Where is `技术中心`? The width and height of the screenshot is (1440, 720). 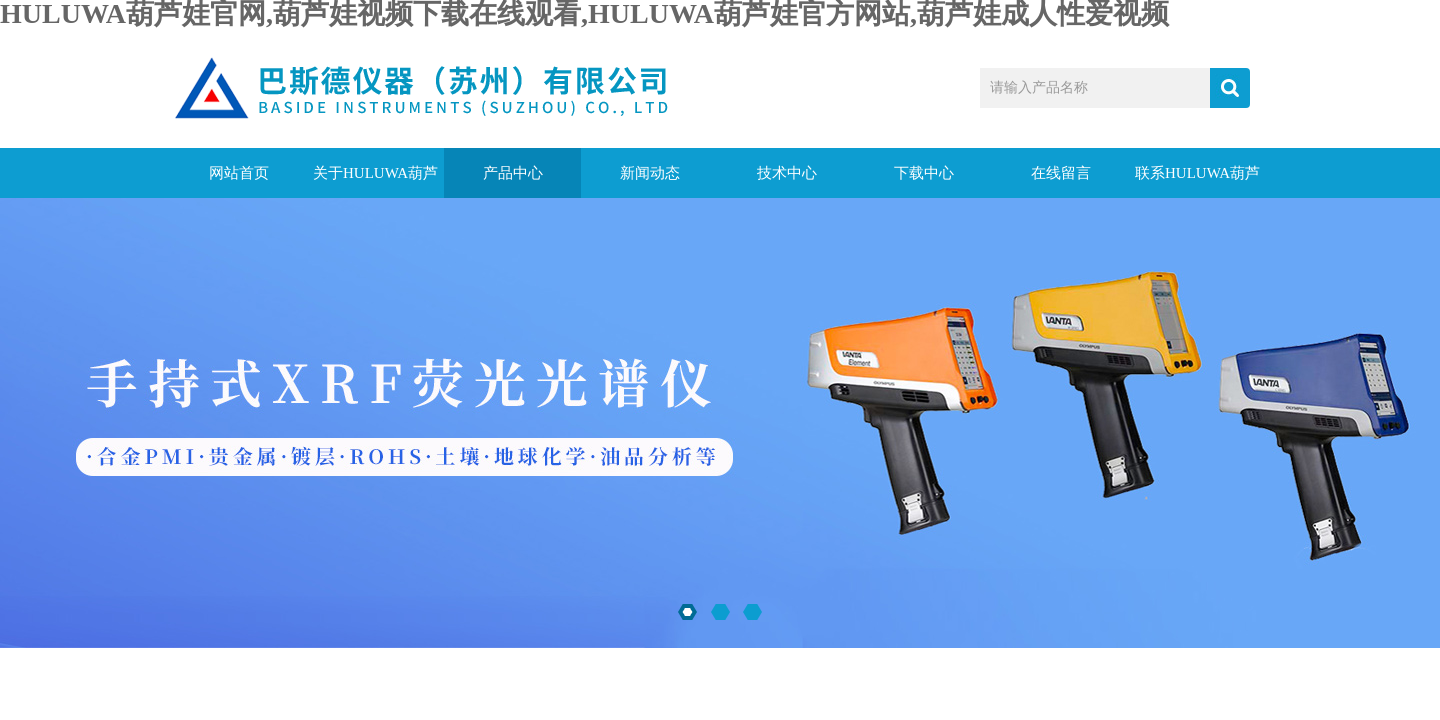
技术中心 is located at coordinates (787, 173).